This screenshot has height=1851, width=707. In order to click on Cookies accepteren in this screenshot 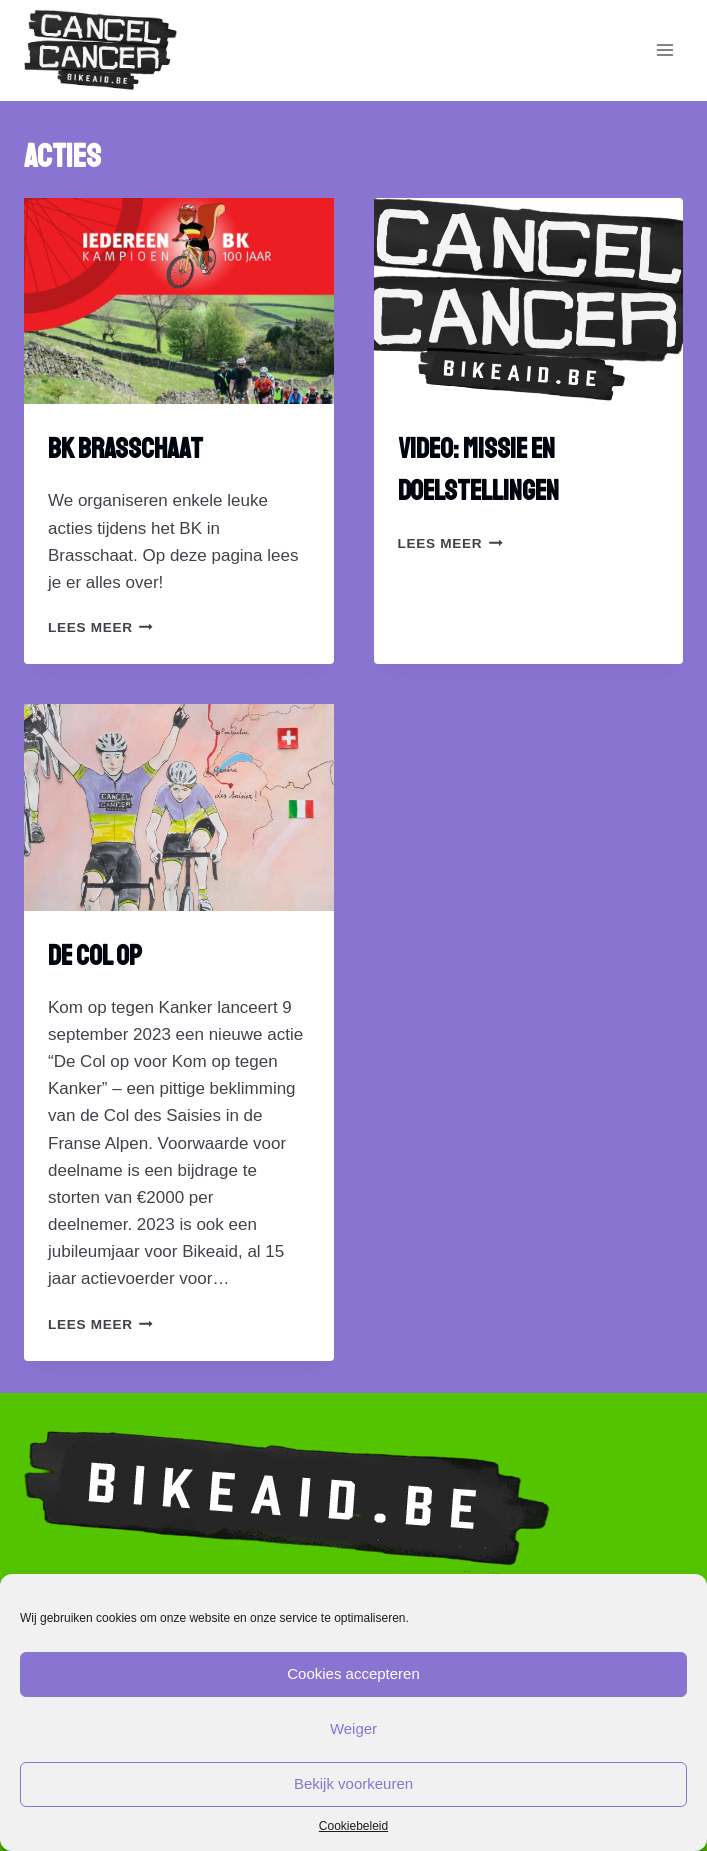, I will do `click(353, 1673)`.